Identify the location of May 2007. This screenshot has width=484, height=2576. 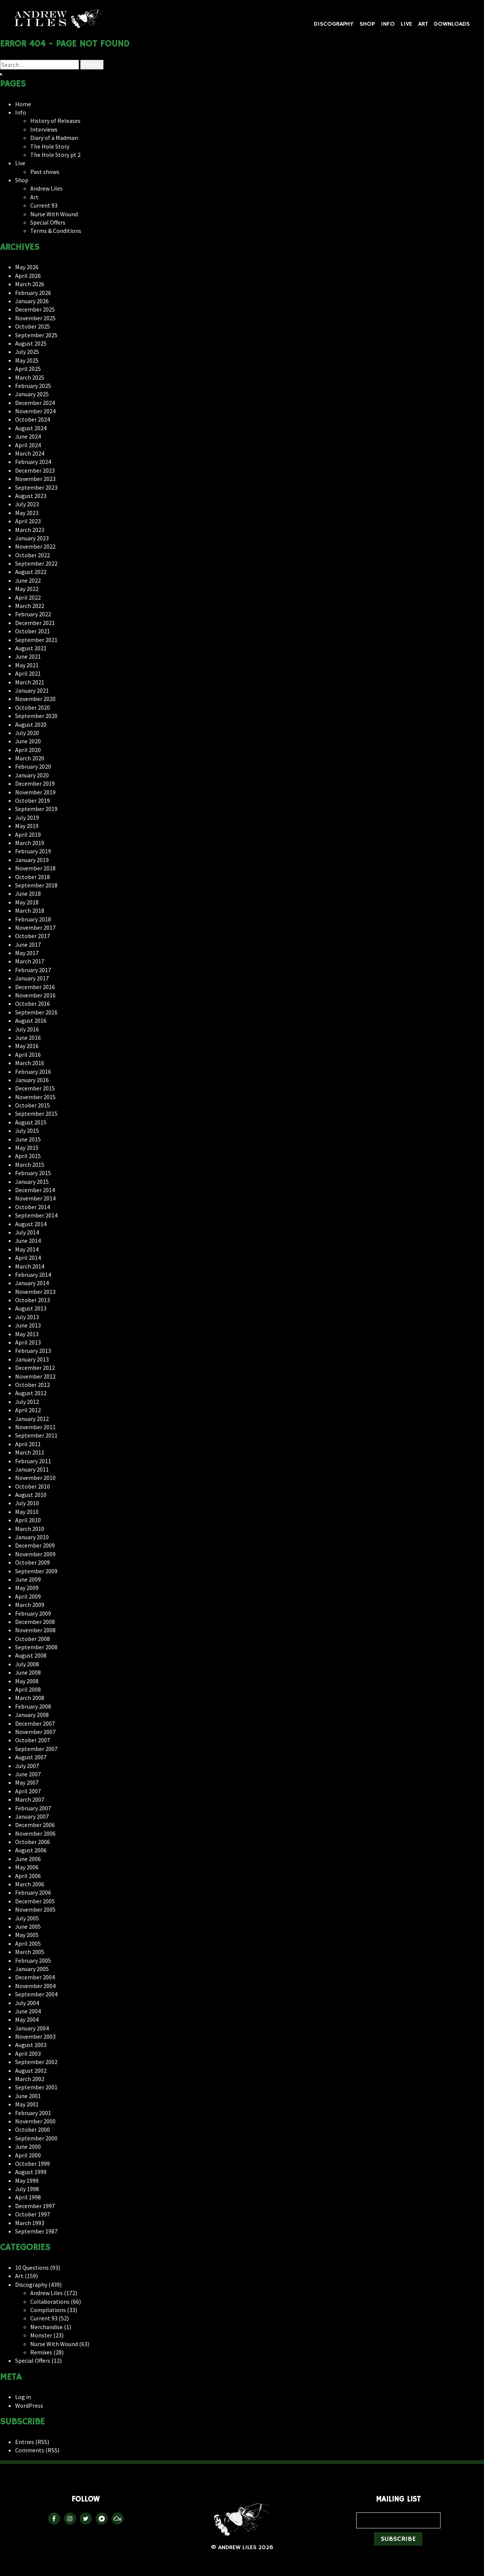
(27, 1782).